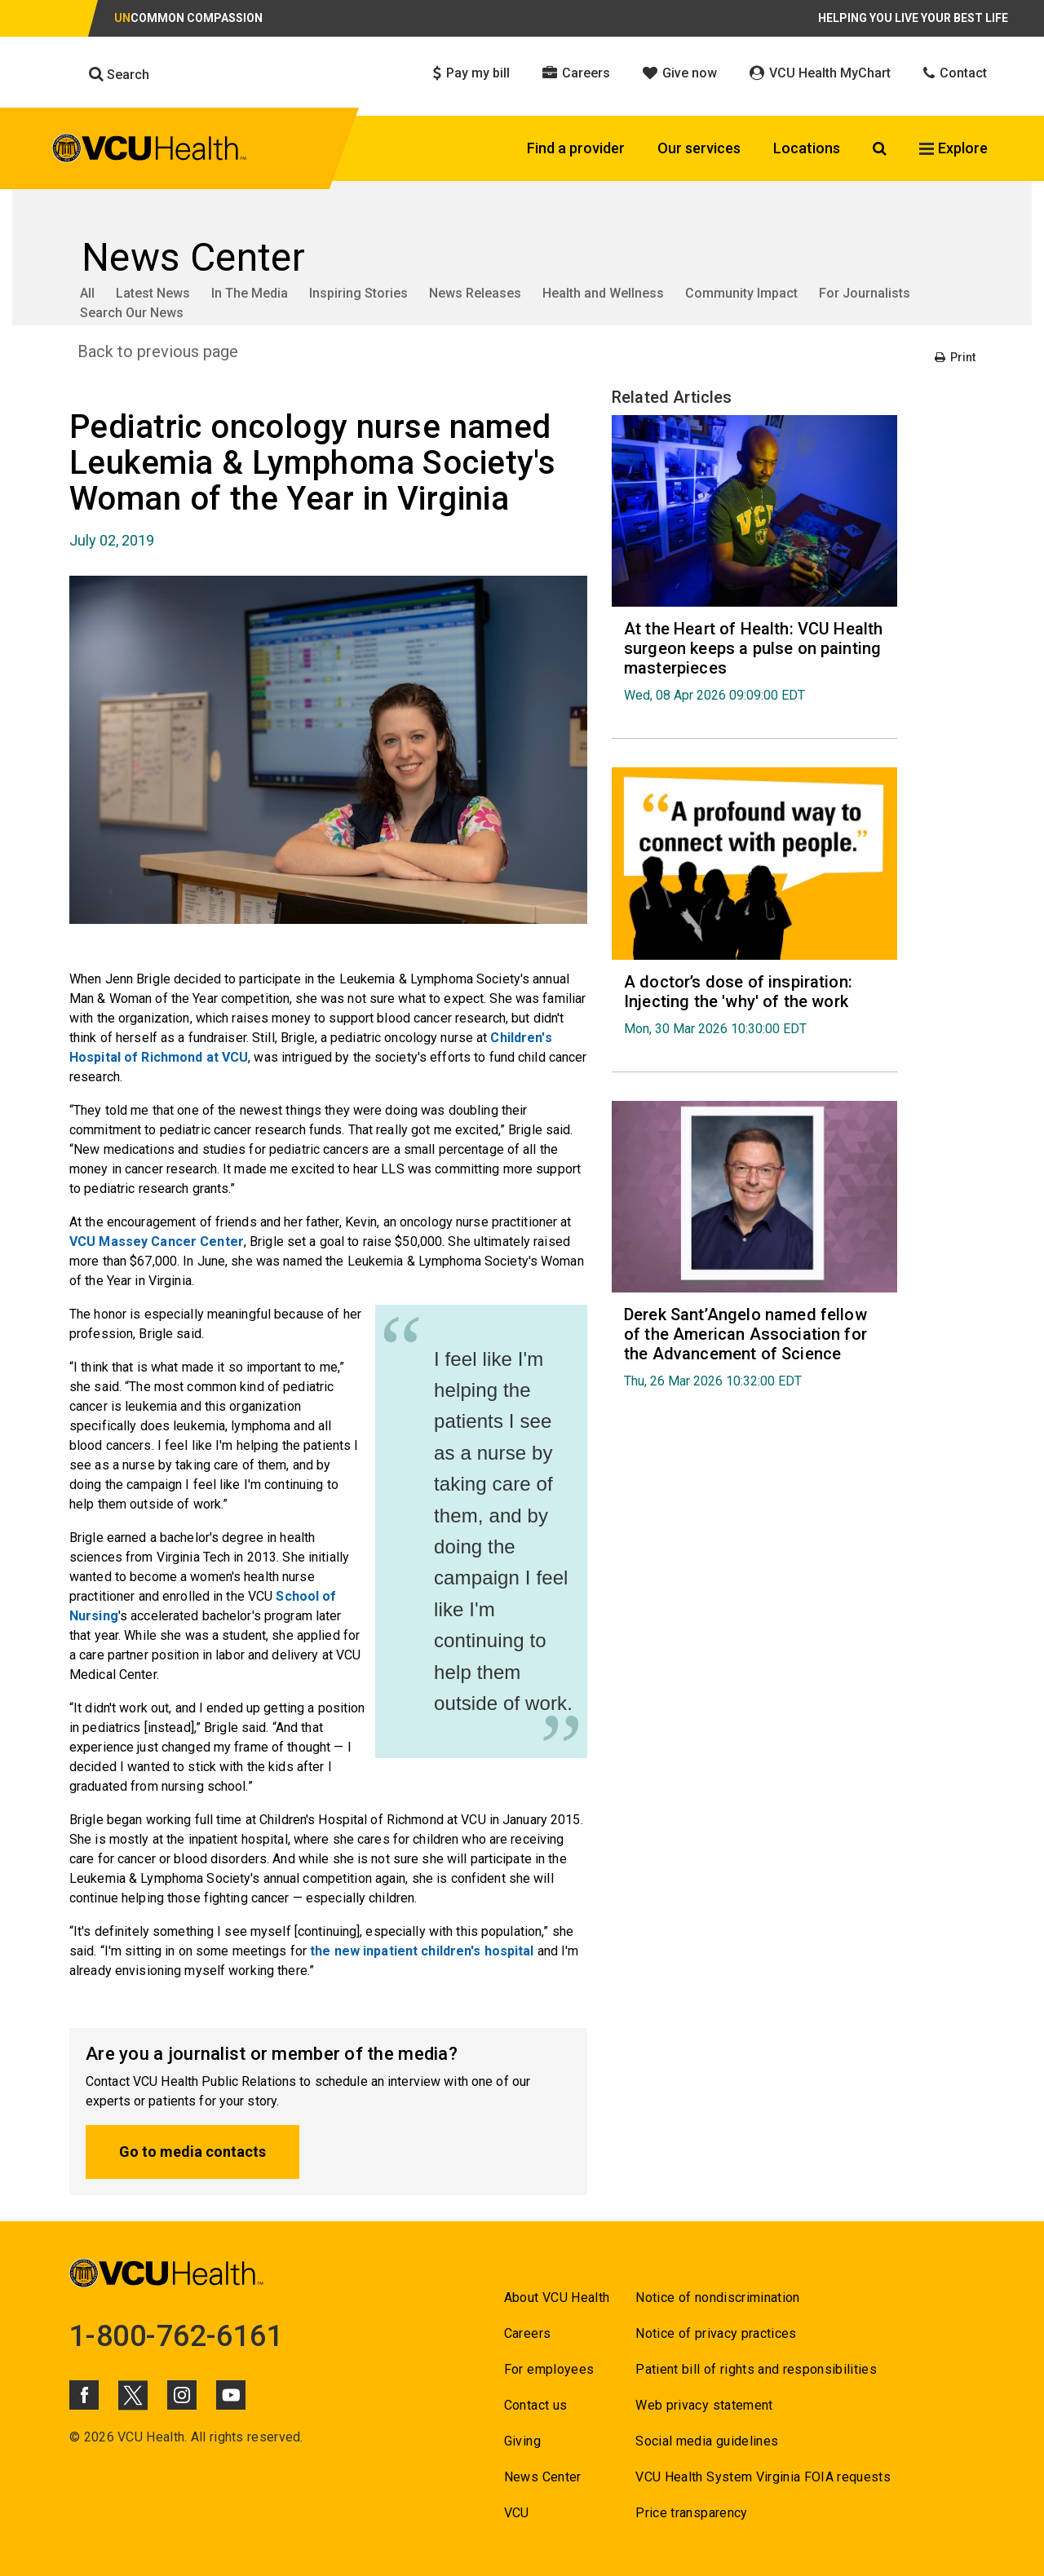  I want to click on Our services [Click to go to Our services], so click(699, 148).